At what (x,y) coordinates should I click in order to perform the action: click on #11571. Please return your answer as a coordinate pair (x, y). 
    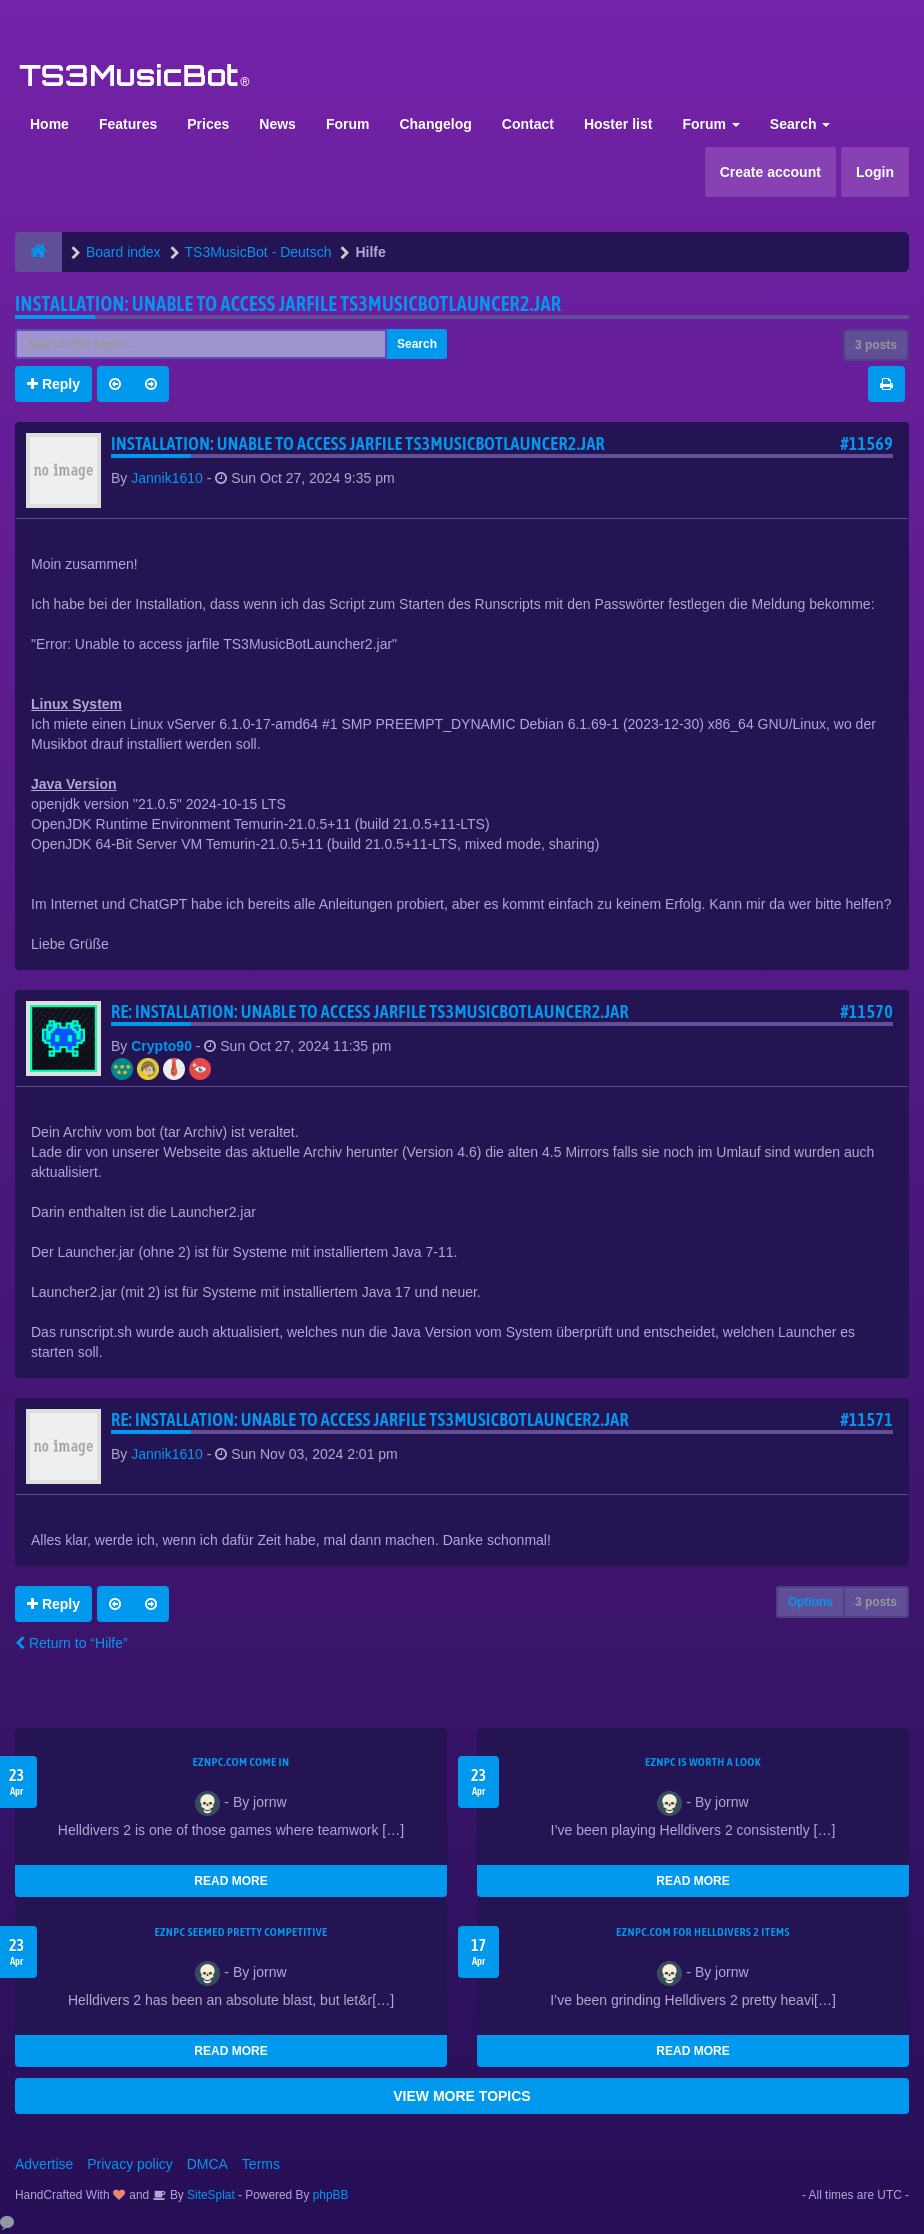
    Looking at the image, I should click on (866, 1419).